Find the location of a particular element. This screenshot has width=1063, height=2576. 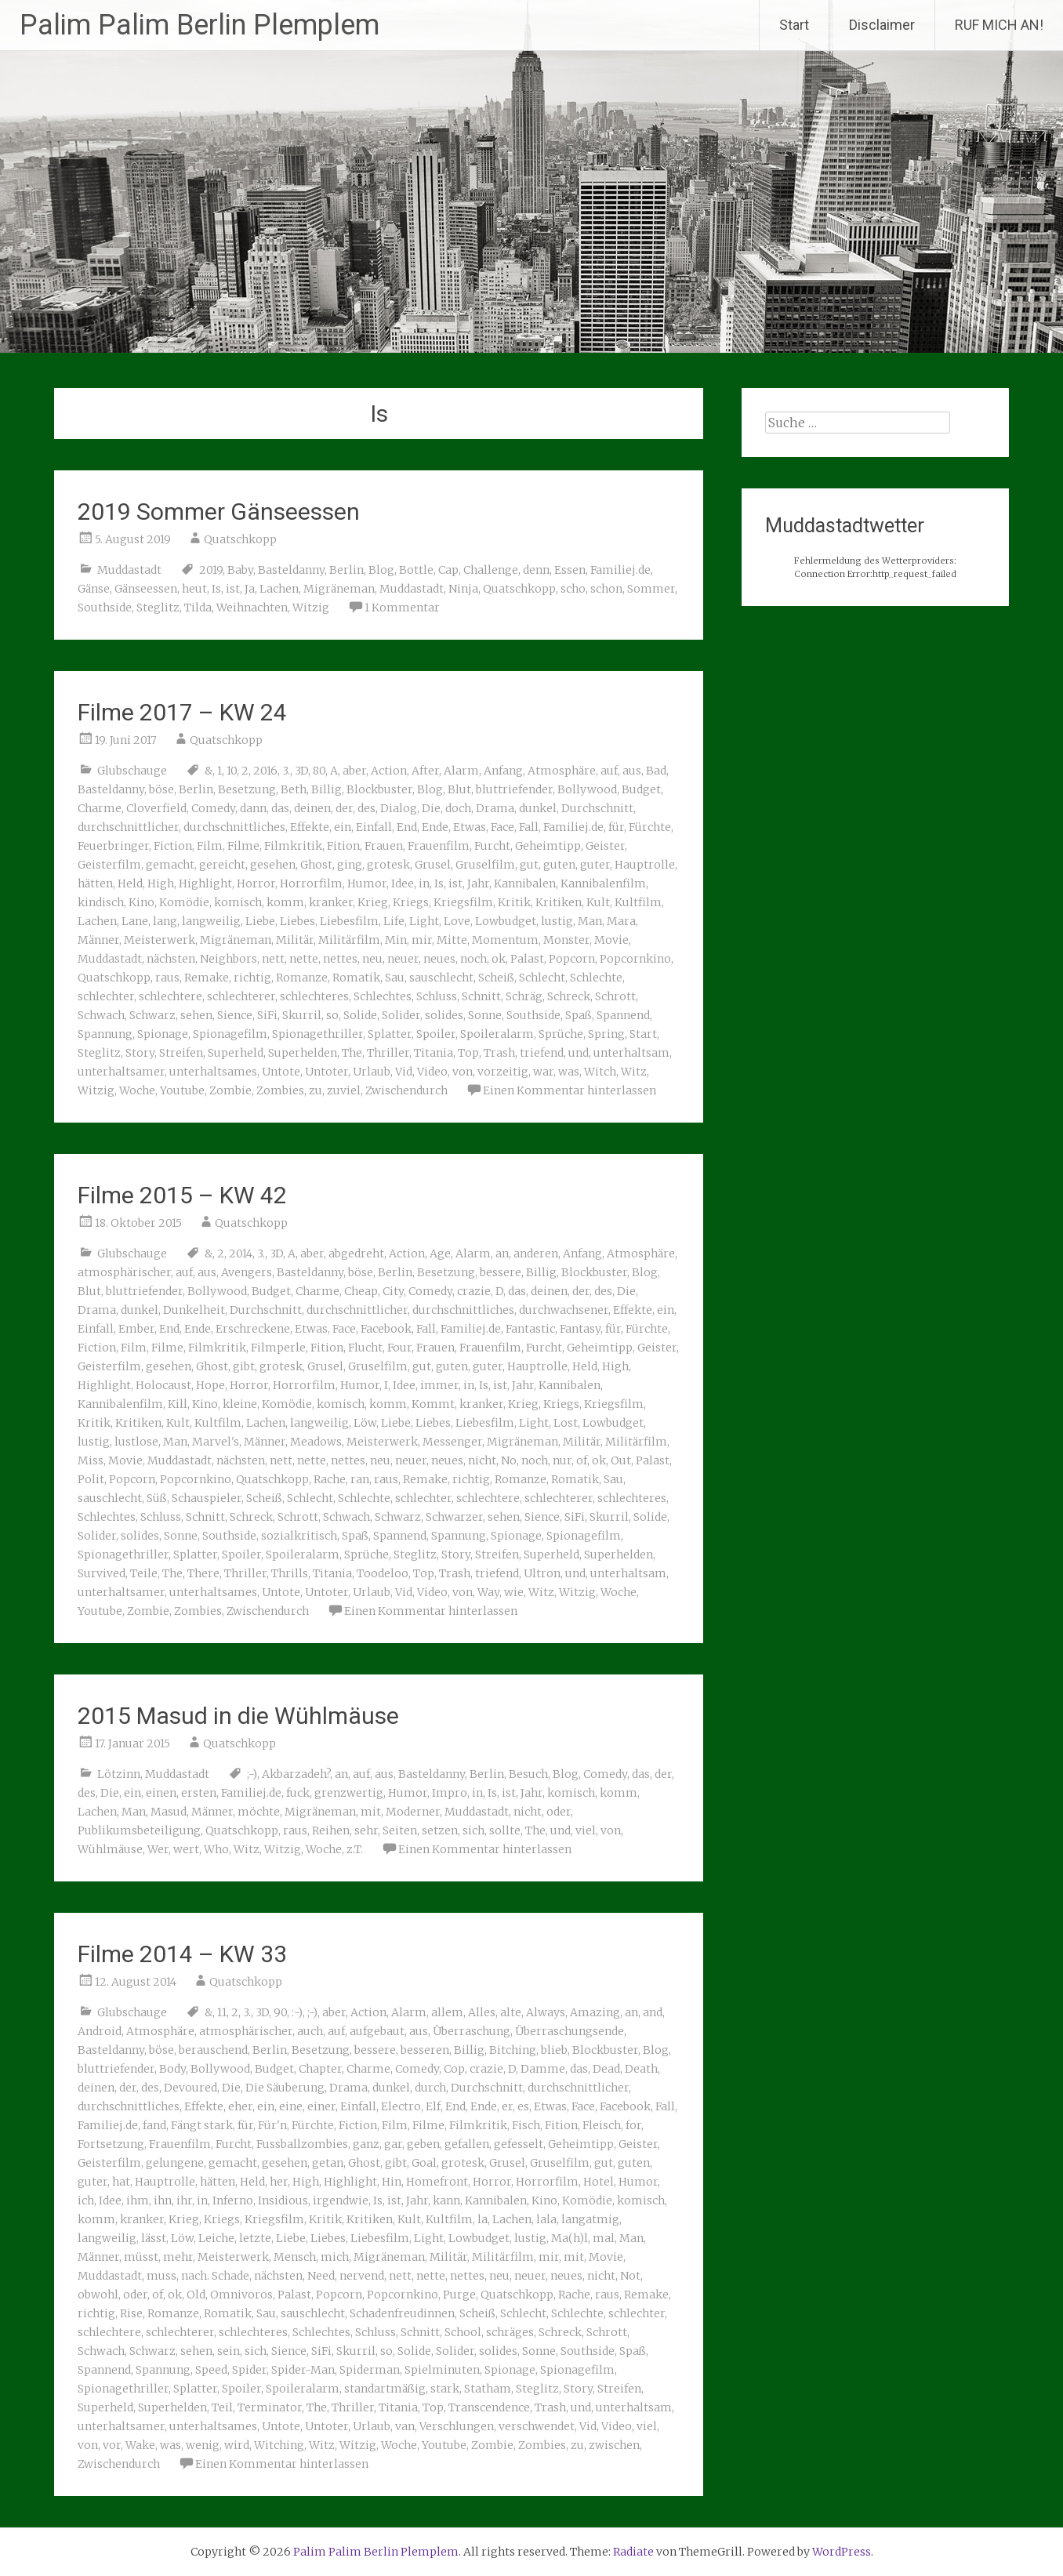

ist is located at coordinates (233, 589).